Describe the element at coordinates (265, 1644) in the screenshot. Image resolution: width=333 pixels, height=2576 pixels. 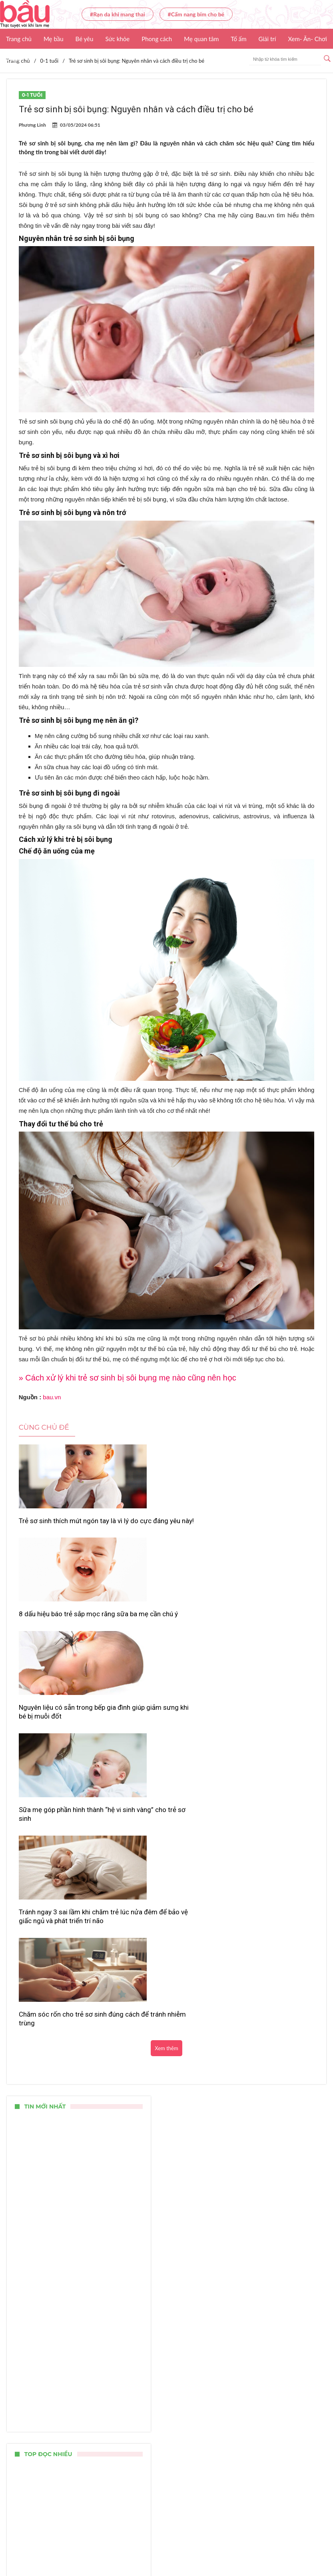
I see `Chăm sóc rốn cho trẻ sơ sinh đúng cách để tránh nhiễm trùng` at that location.